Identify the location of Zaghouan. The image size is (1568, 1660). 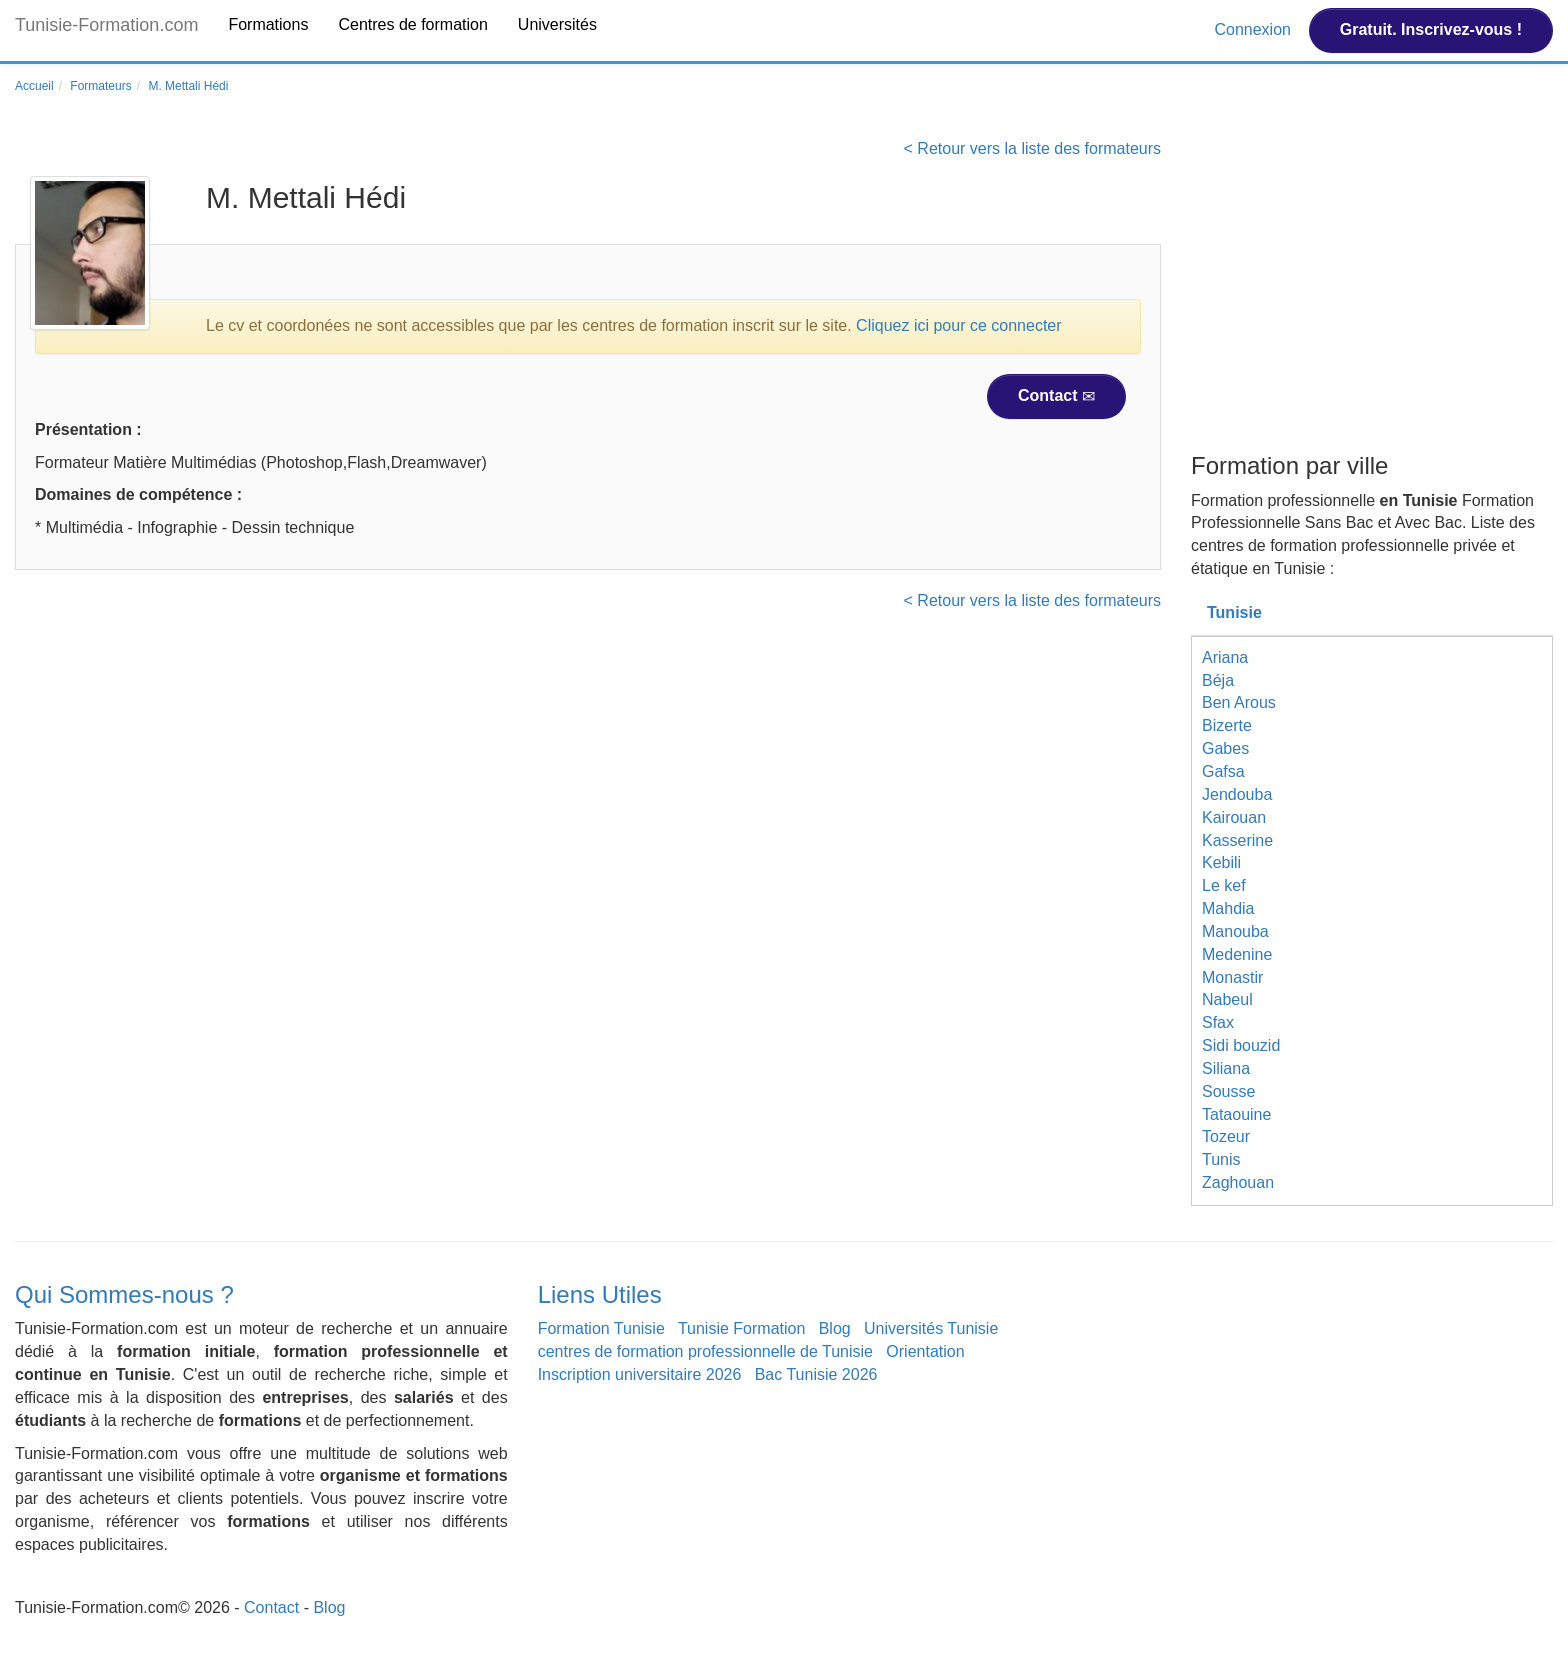
(1238, 1182).